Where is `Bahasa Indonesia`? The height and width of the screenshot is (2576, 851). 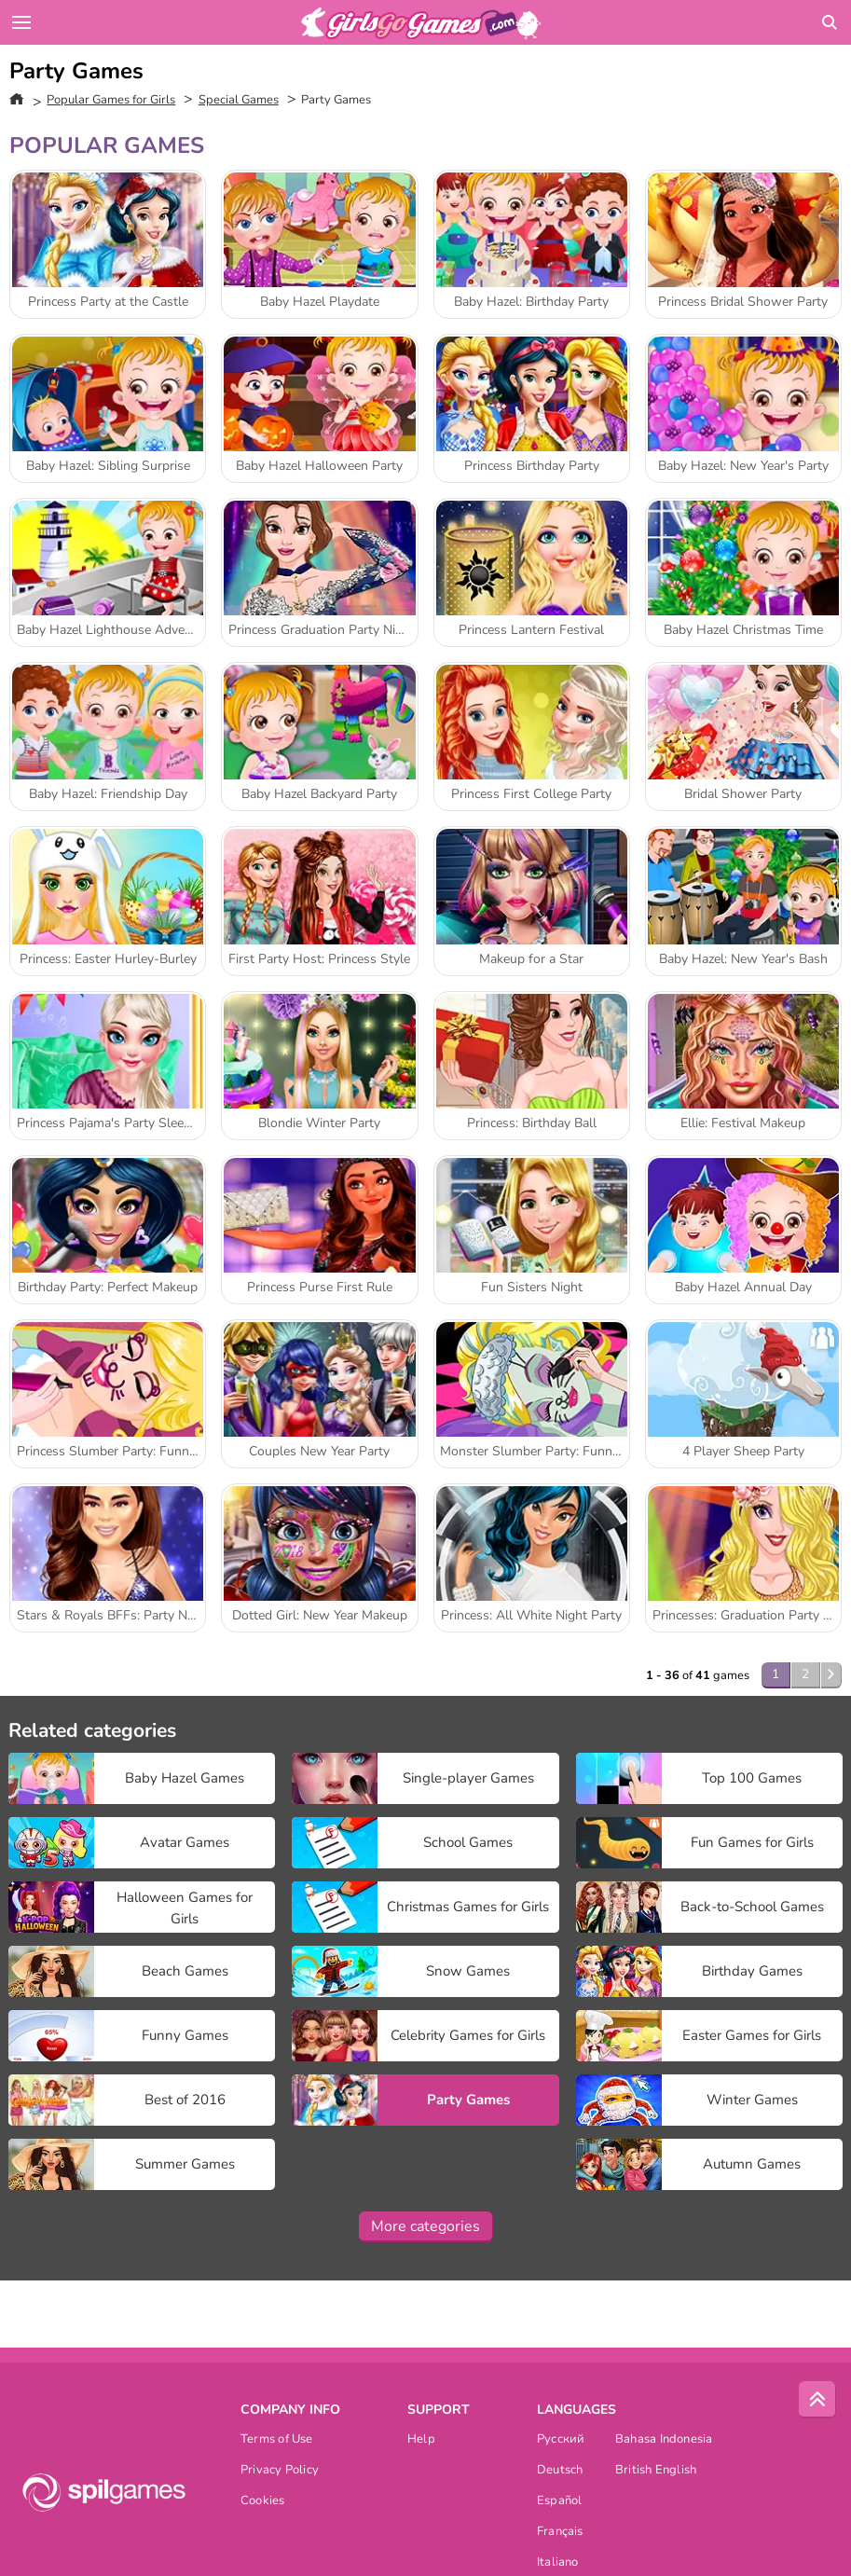 Bahasa Indonesia is located at coordinates (664, 2440).